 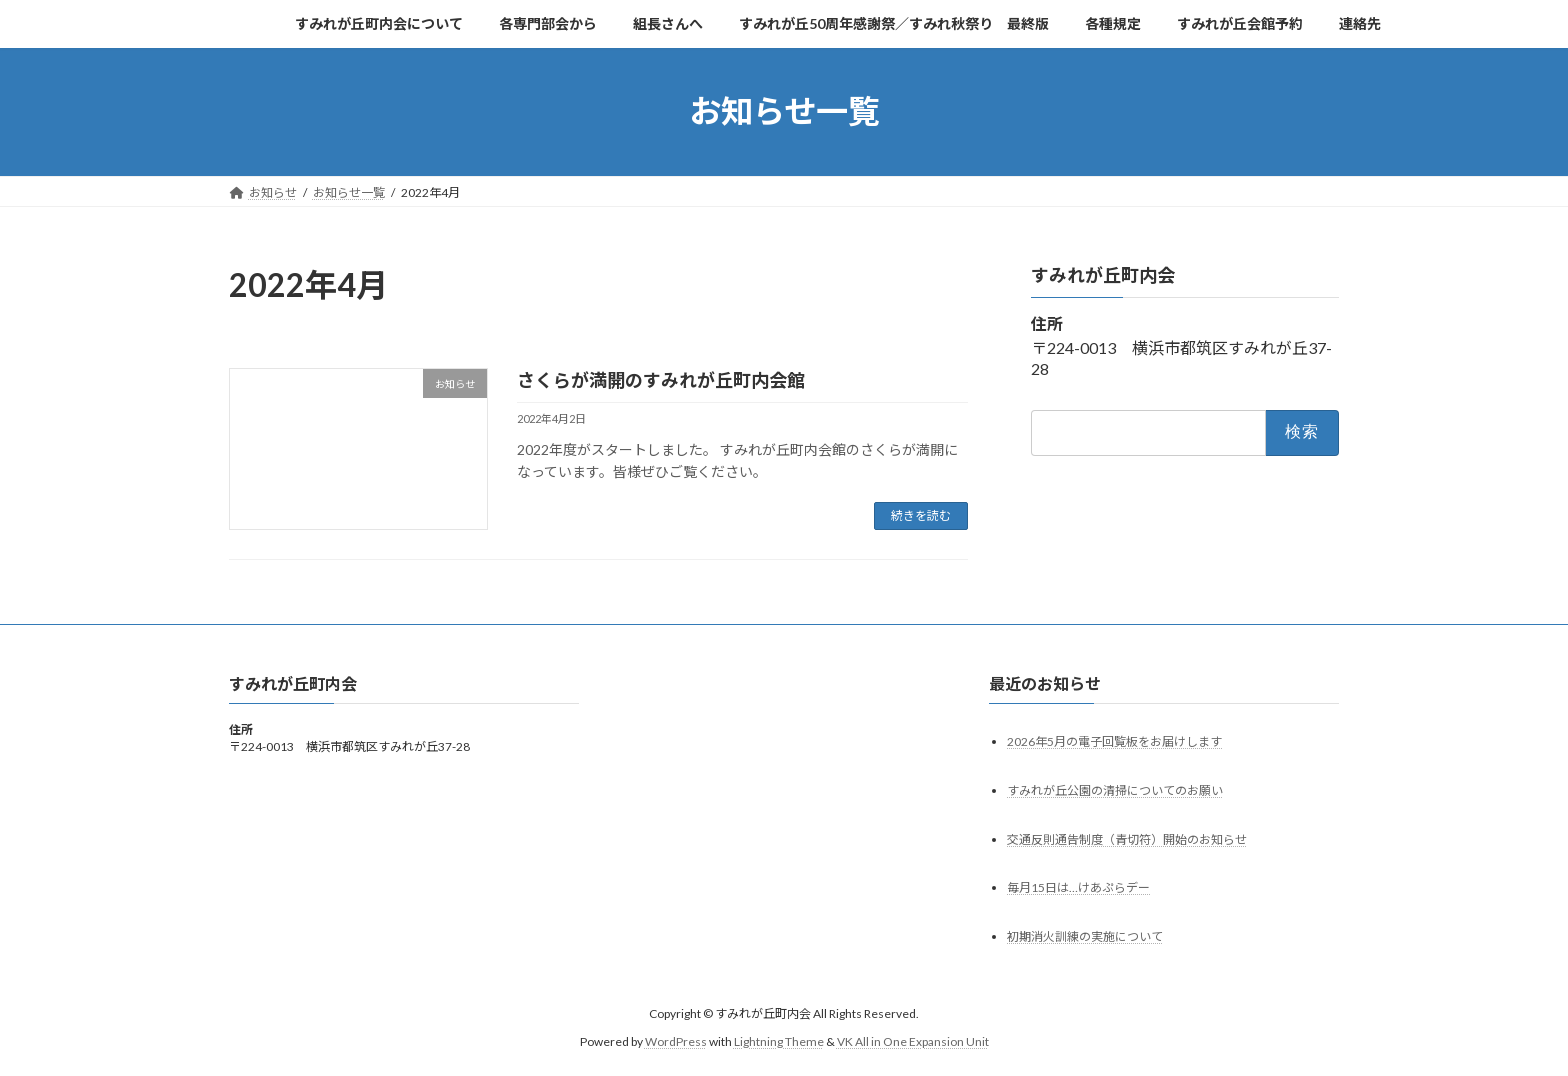 What do you see at coordinates (1115, 789) in the screenshot?
I see `すみれが丘公園の清掃についてのお願い` at bounding box center [1115, 789].